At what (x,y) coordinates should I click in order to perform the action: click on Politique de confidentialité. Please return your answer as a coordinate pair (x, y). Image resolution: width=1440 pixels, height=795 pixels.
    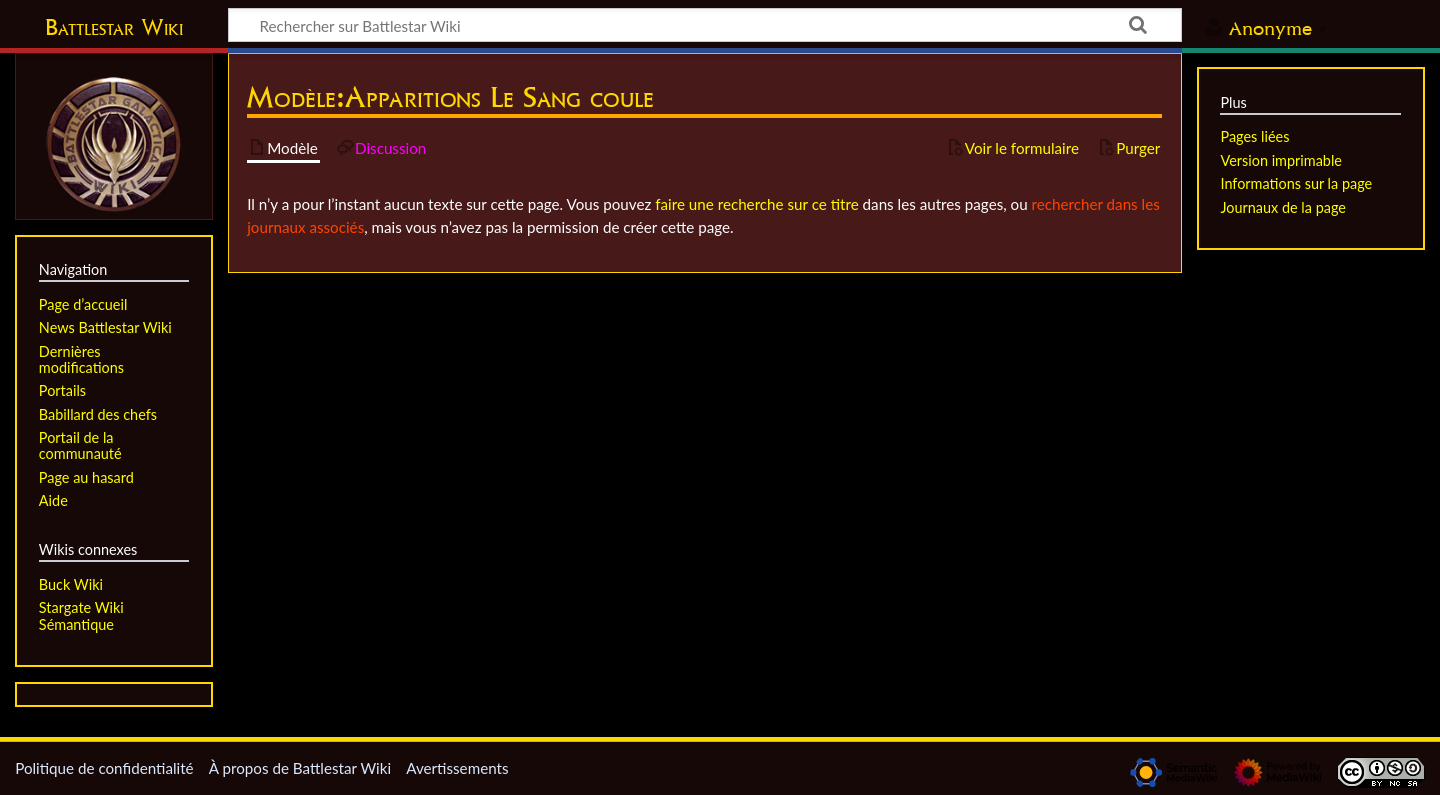
    Looking at the image, I should click on (104, 768).